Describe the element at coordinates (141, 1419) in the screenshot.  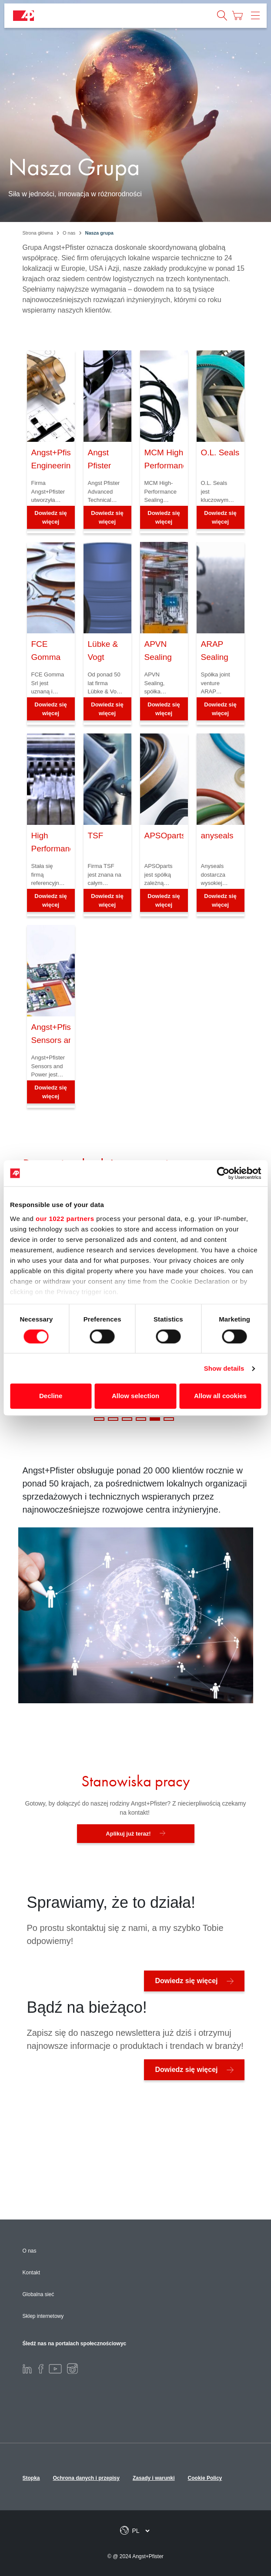
I see `4 [tab]` at that location.